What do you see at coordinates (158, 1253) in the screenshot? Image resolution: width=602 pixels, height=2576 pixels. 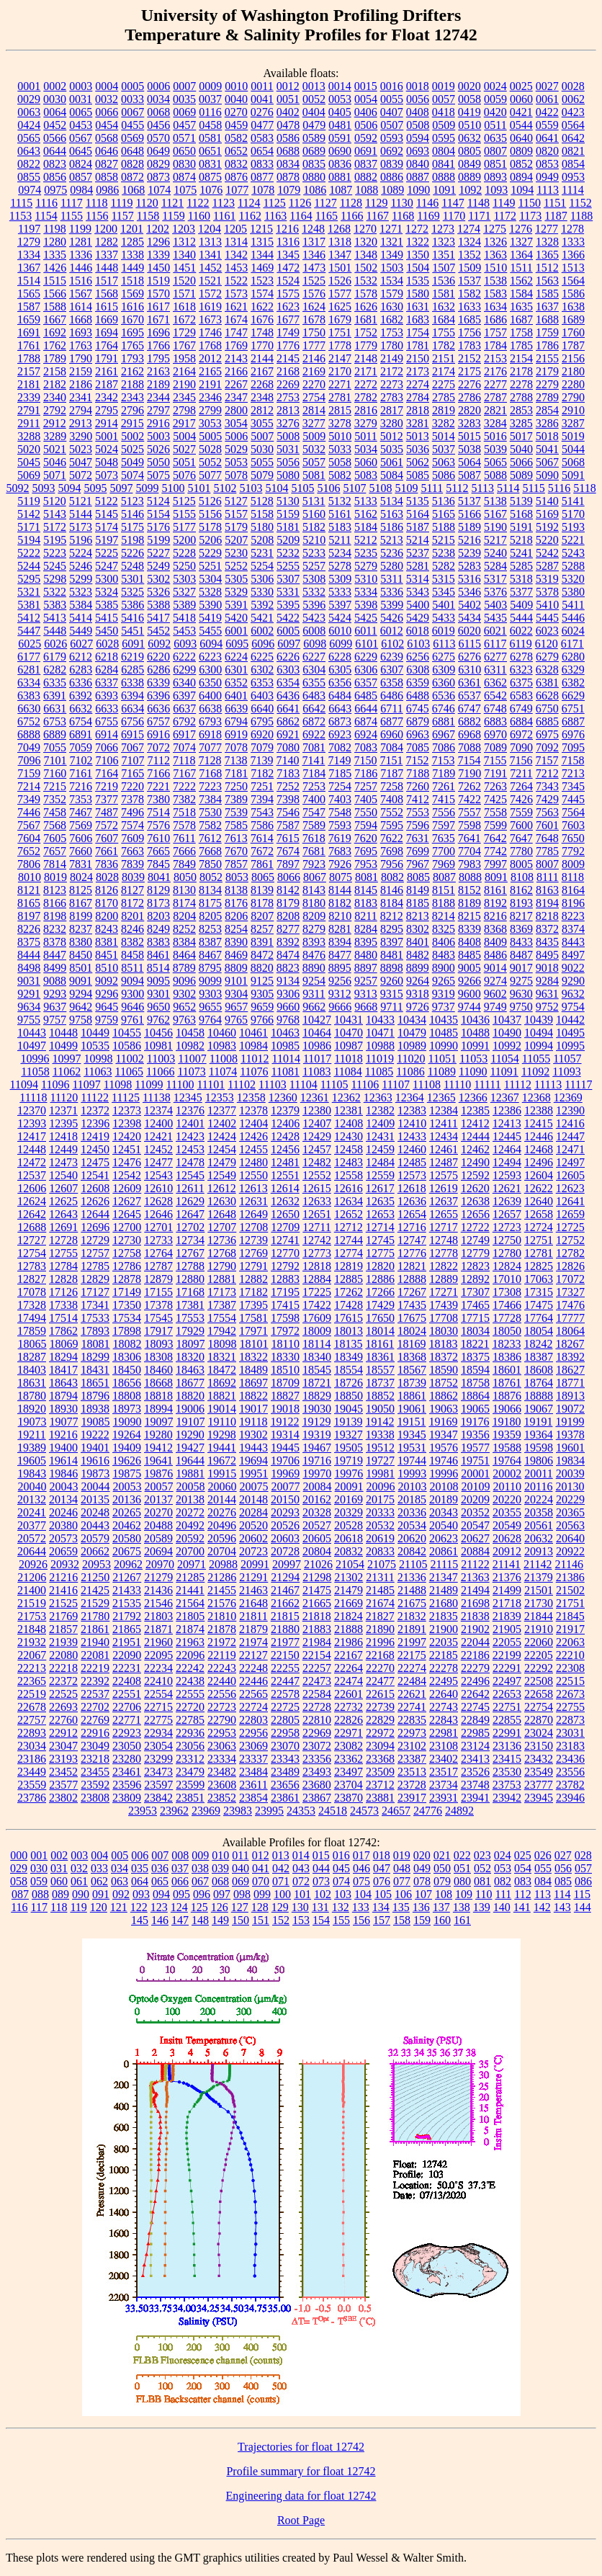 I see `12764` at bounding box center [158, 1253].